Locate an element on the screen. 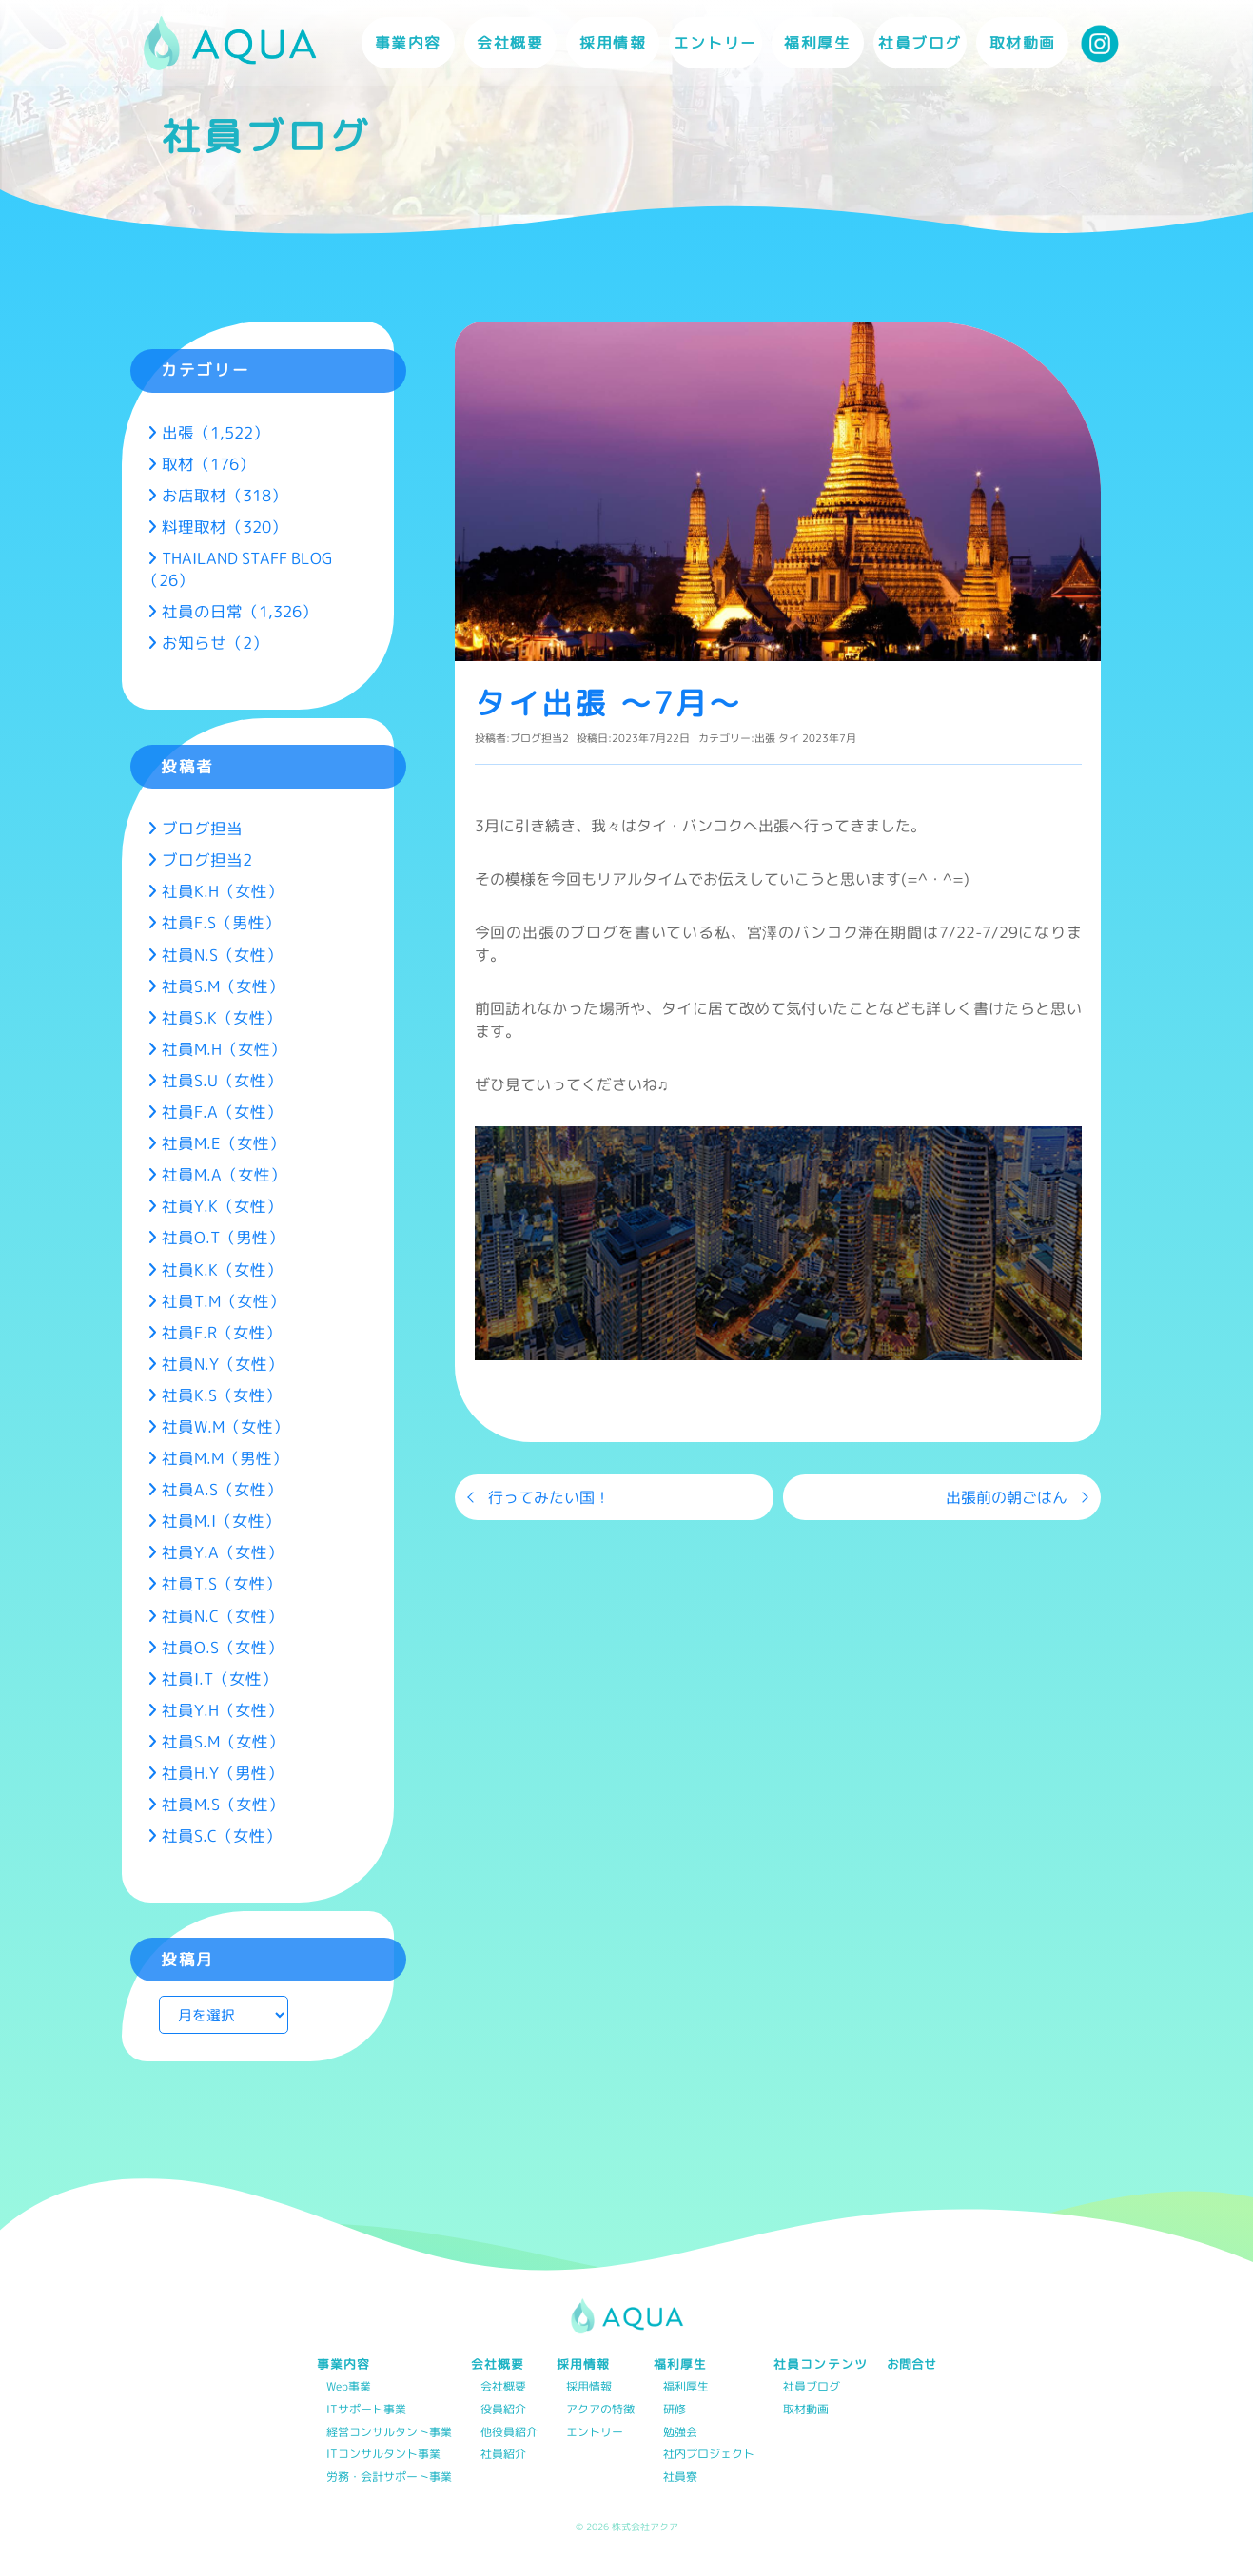  福利厚生 is located at coordinates (686, 2387).